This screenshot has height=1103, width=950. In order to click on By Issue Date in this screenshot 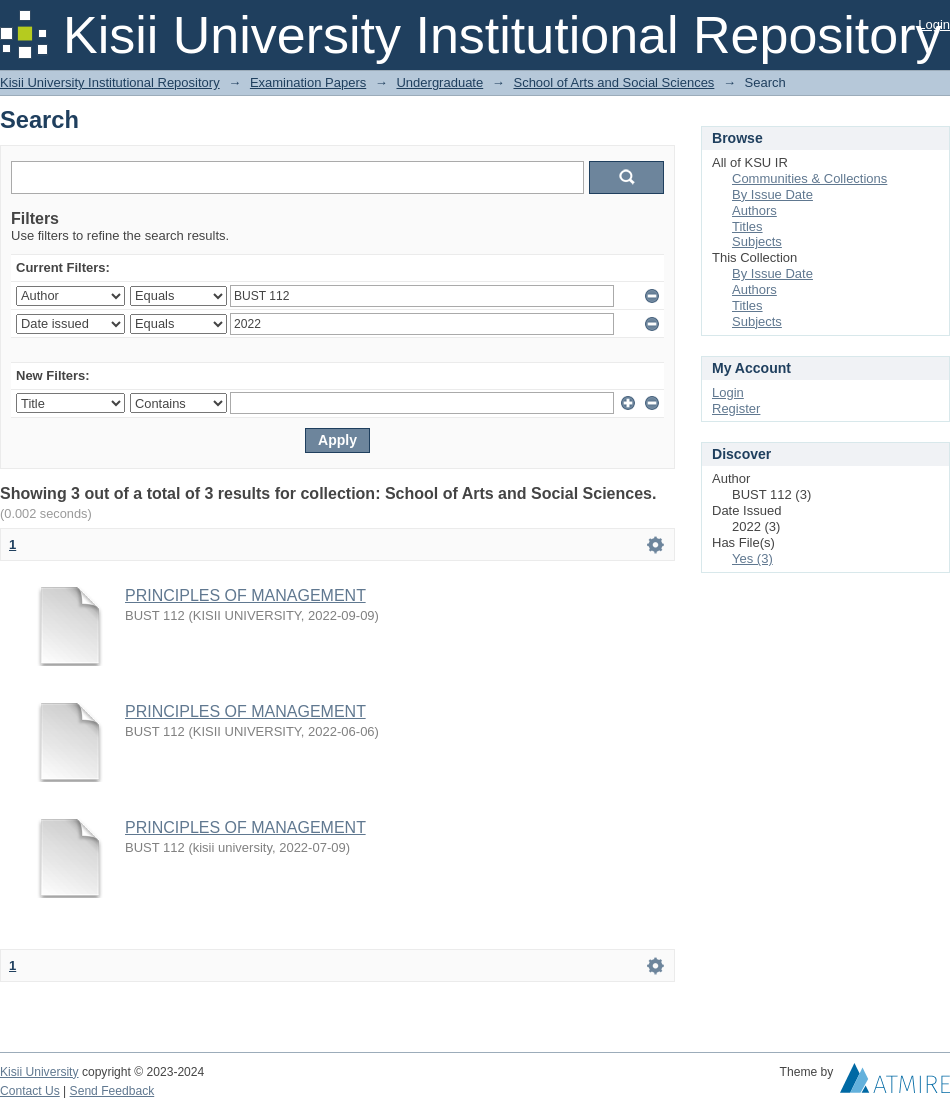, I will do `click(772, 194)`.